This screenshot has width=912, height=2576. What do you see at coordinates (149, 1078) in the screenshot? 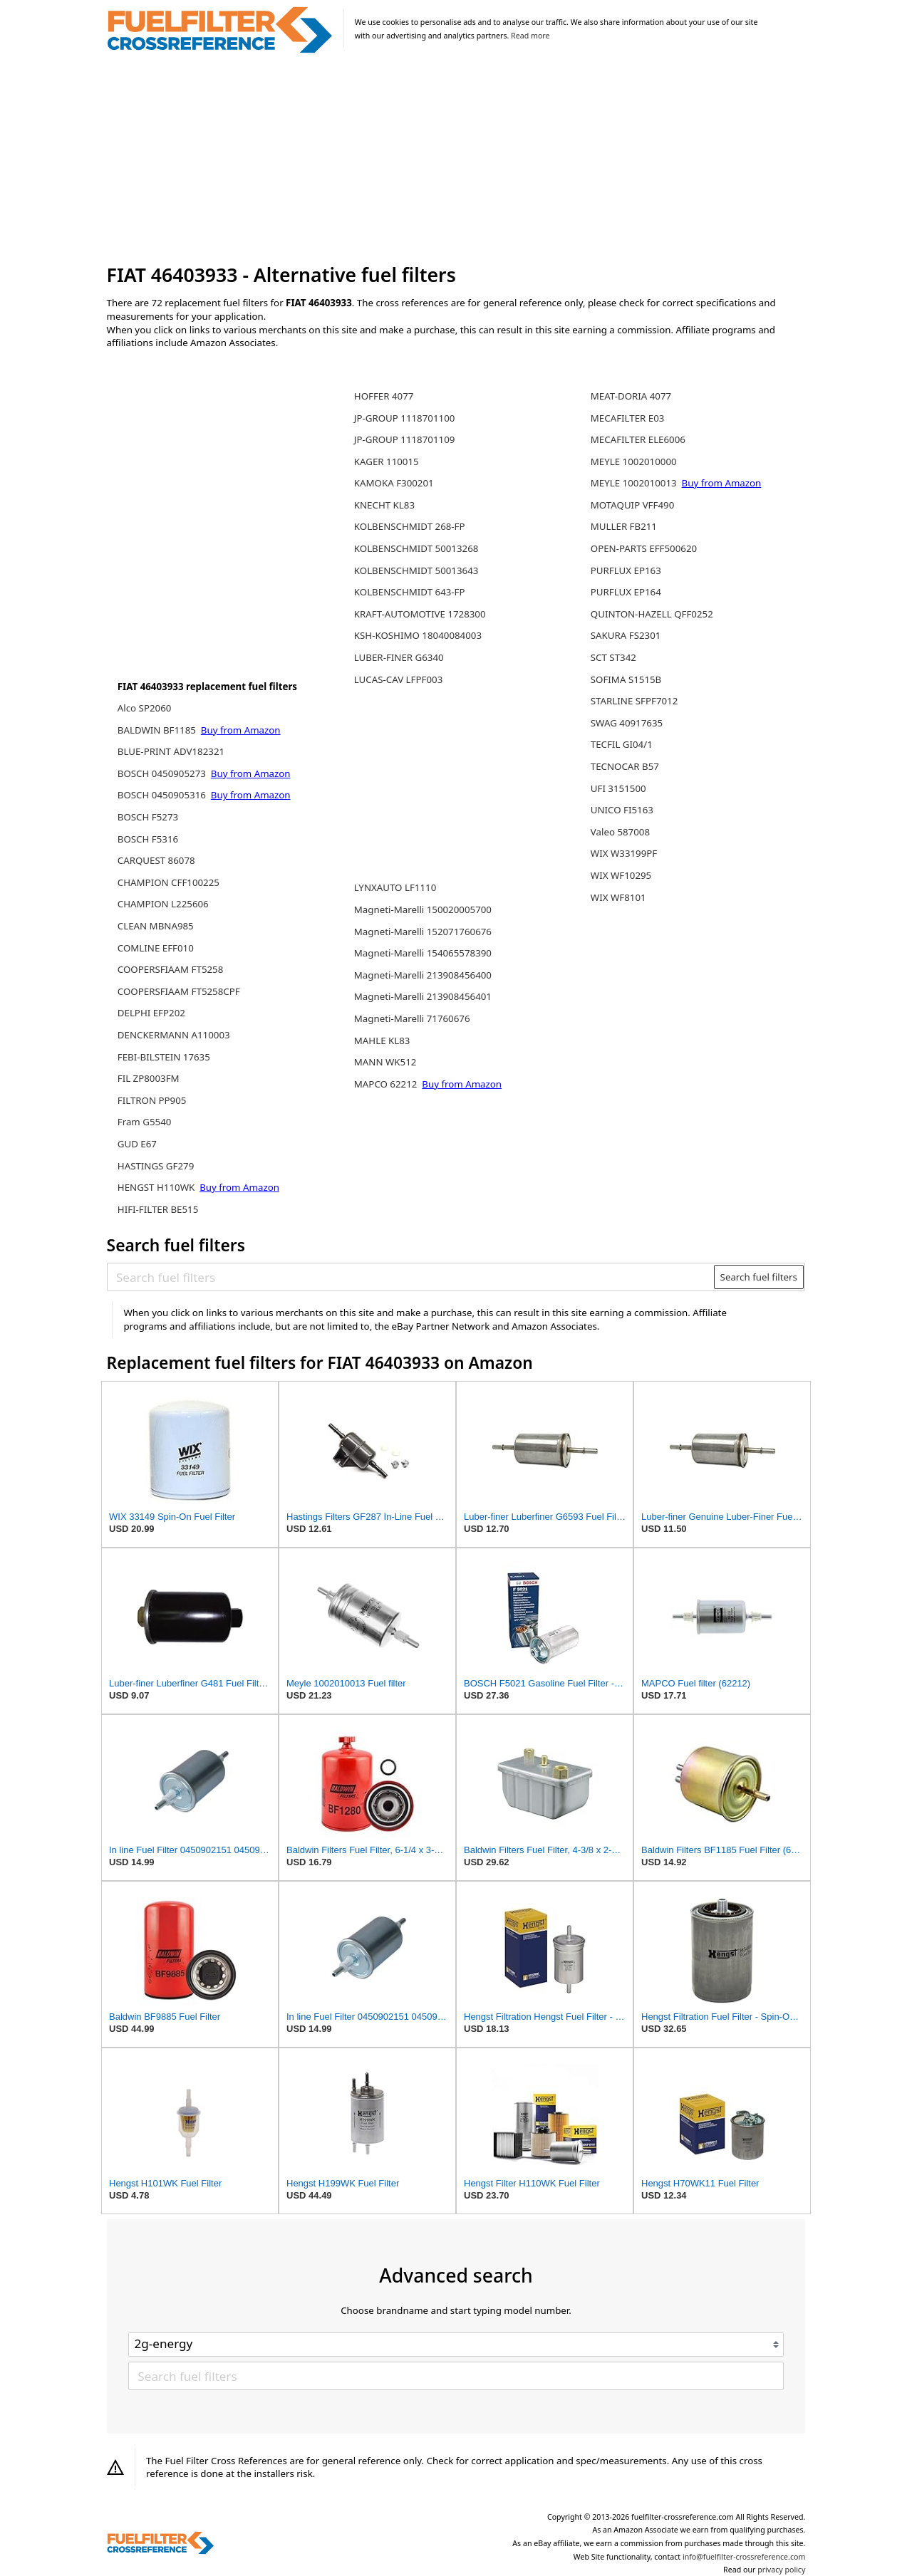
I see `FIL ZP8003FM` at bounding box center [149, 1078].